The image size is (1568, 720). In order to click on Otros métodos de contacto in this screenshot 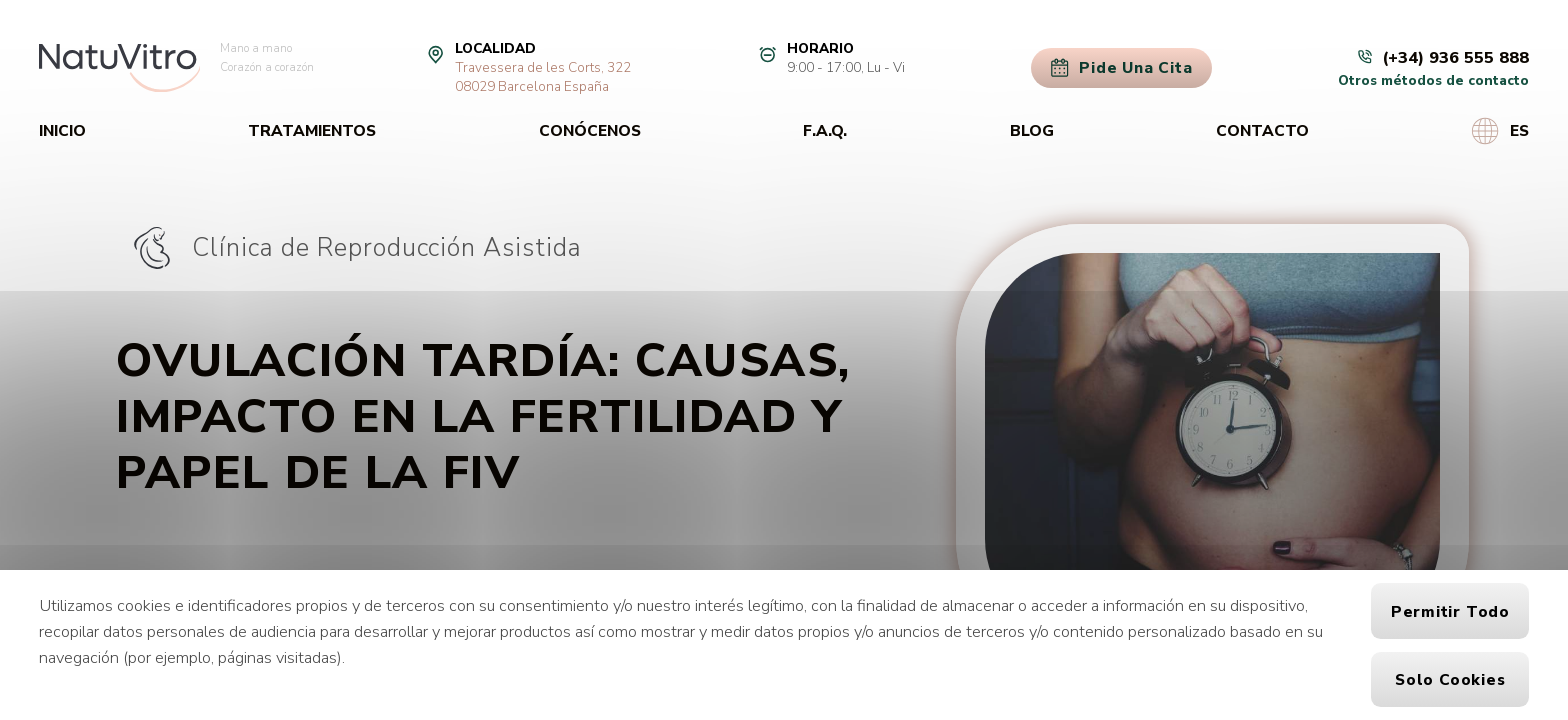, I will do `click(1433, 80)`.